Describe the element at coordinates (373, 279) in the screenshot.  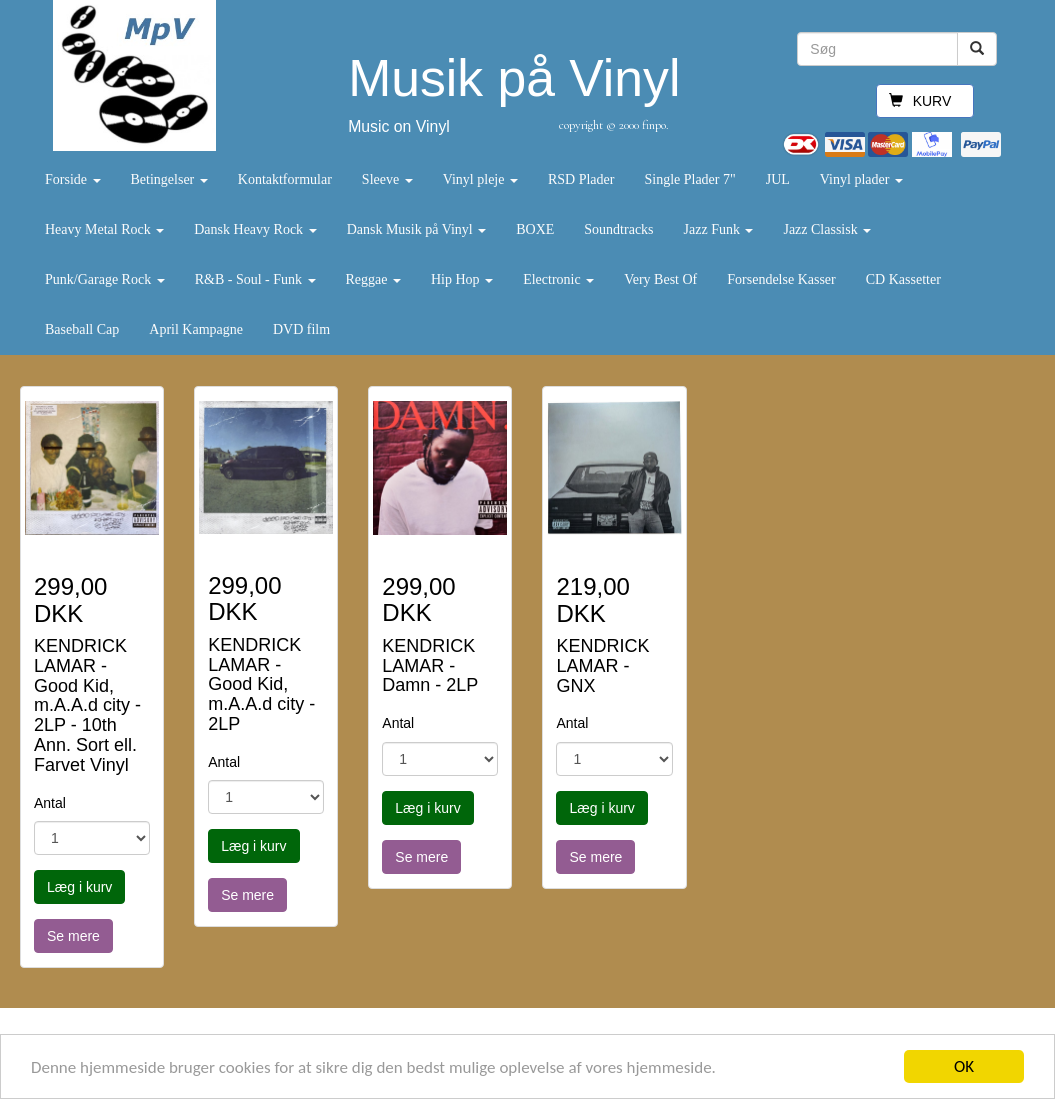
I see `Reggae` at that location.